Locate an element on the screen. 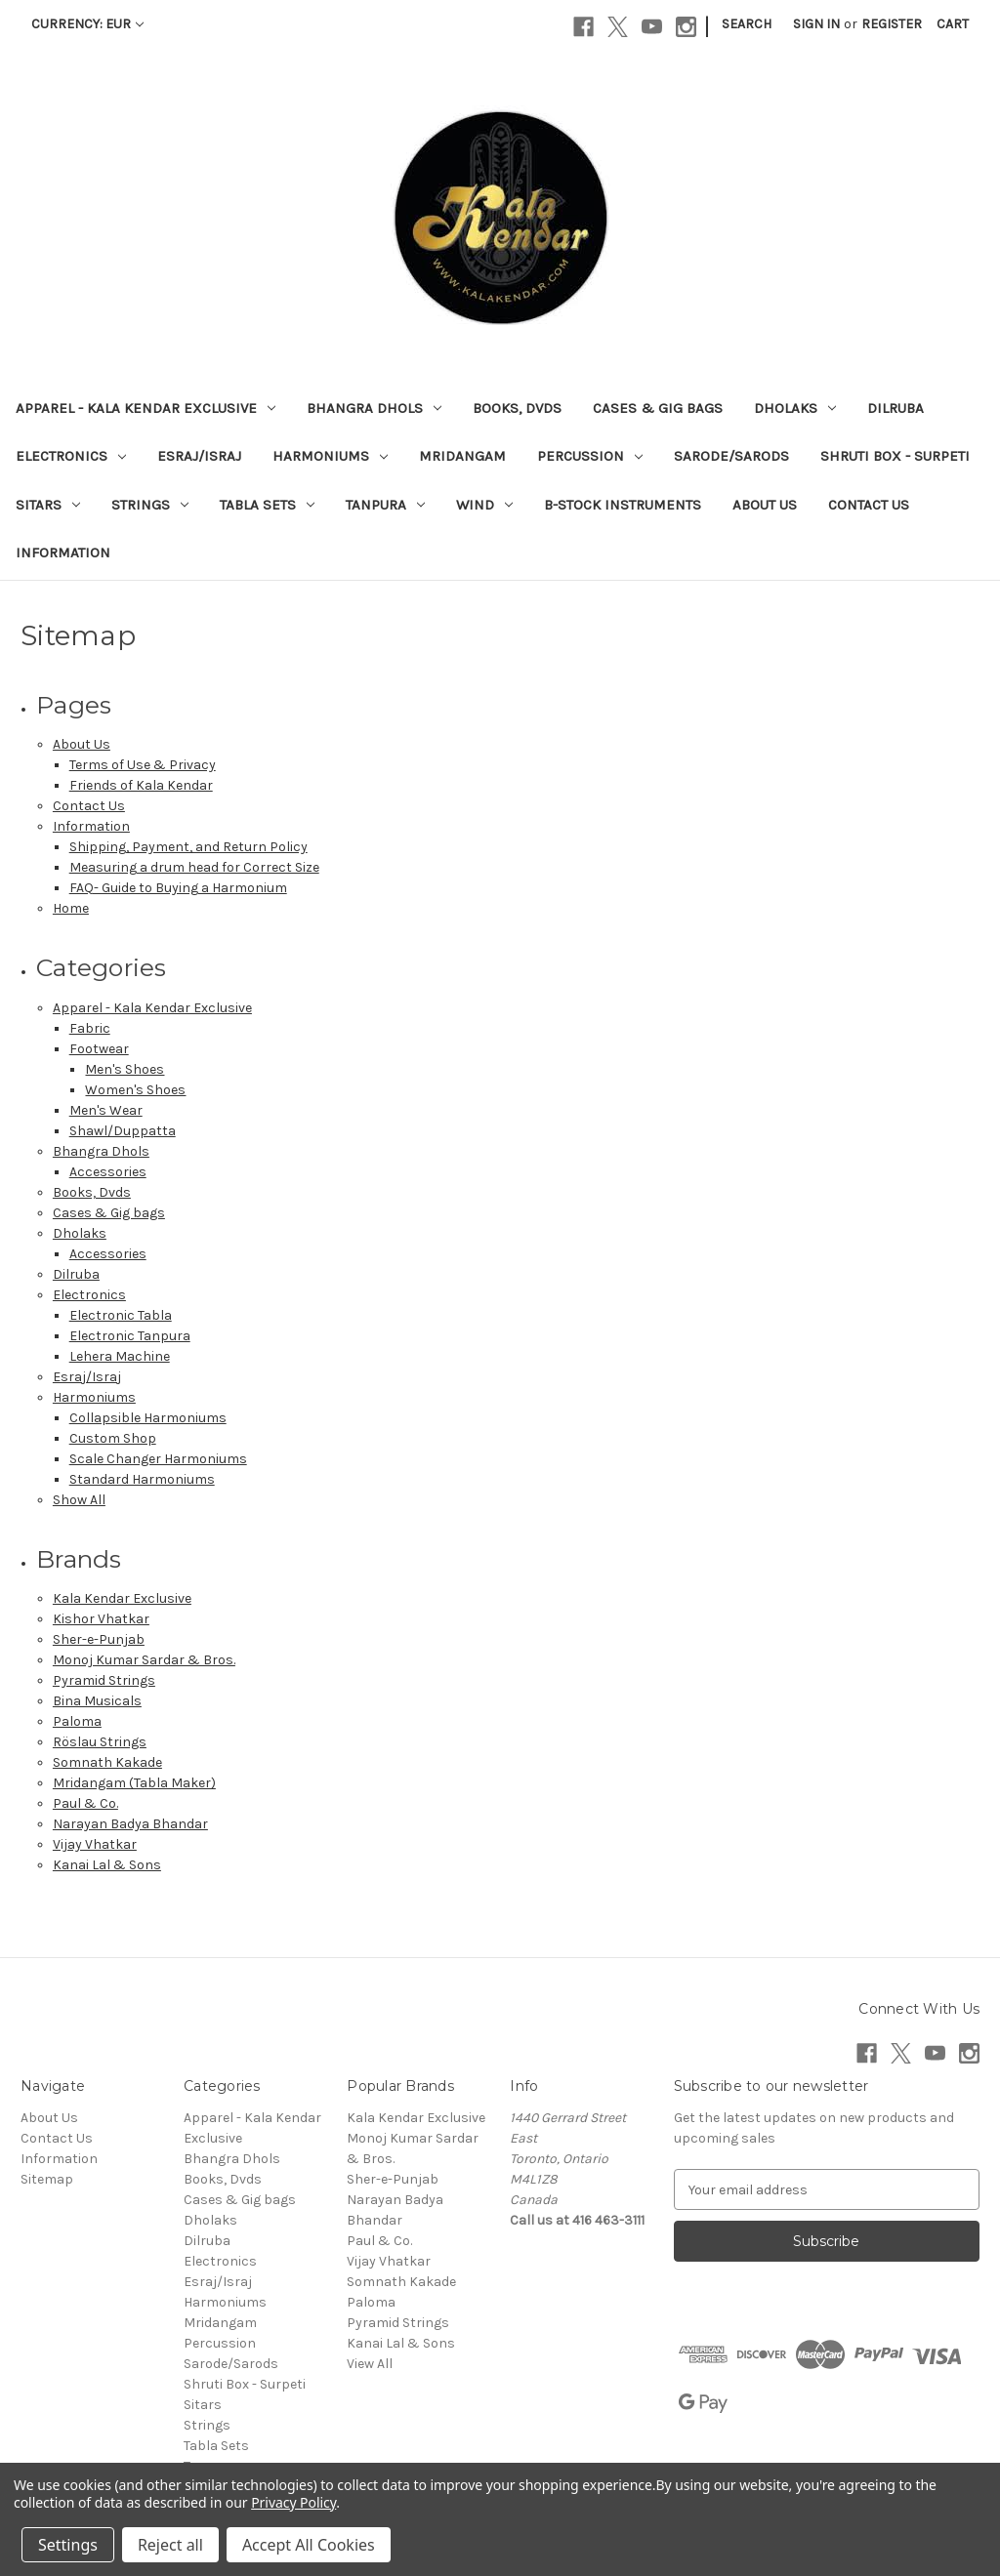 This screenshot has width=1000, height=2576. Narayan Badya Bhandar is located at coordinates (130, 1824).